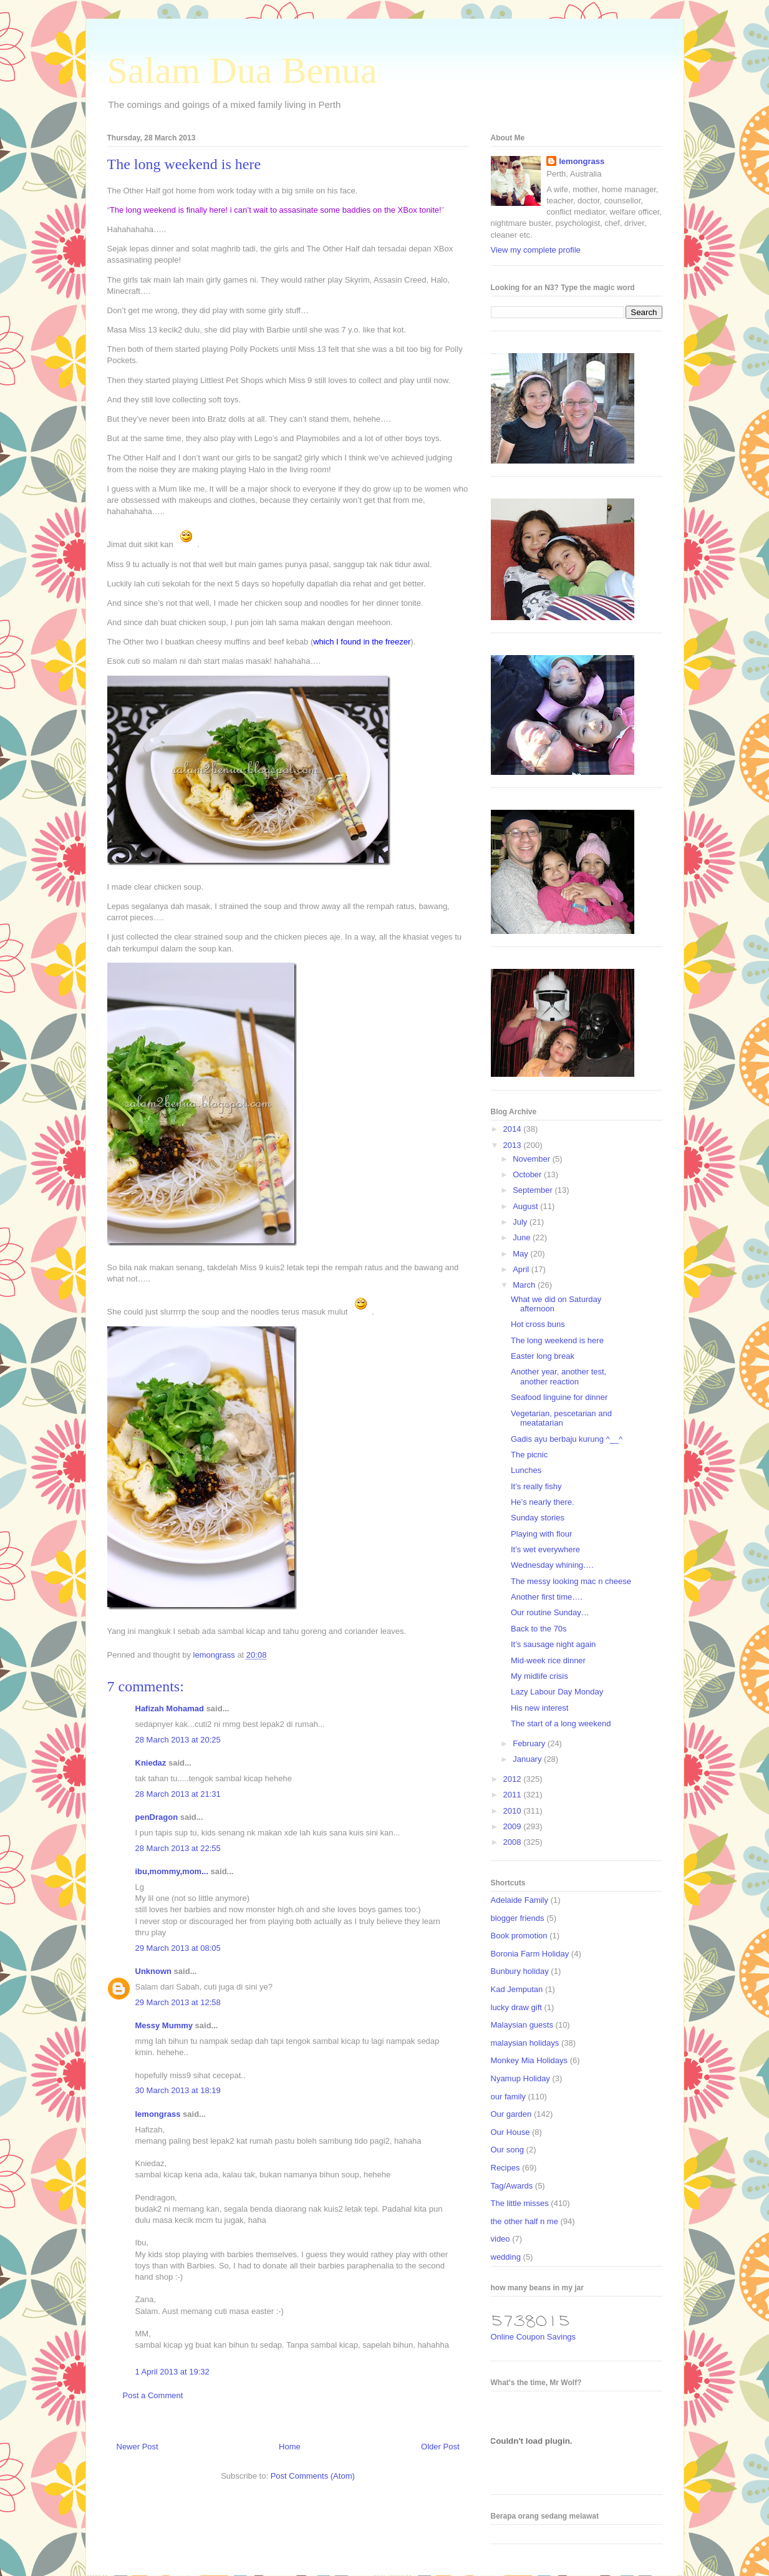  Describe the element at coordinates (537, 1517) in the screenshot. I see `Sunday stories` at that location.